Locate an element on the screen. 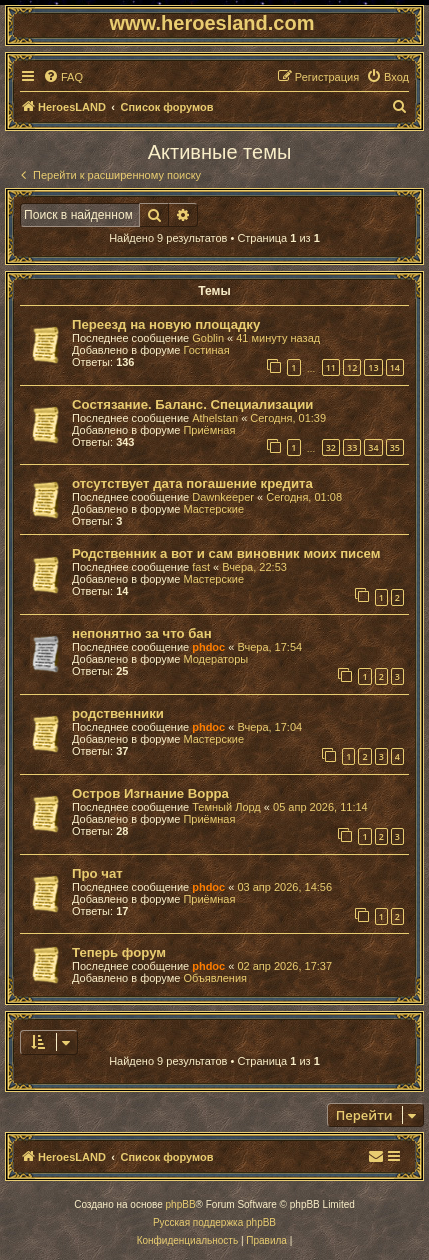  Переезд на новую площадку is located at coordinates (166, 324).